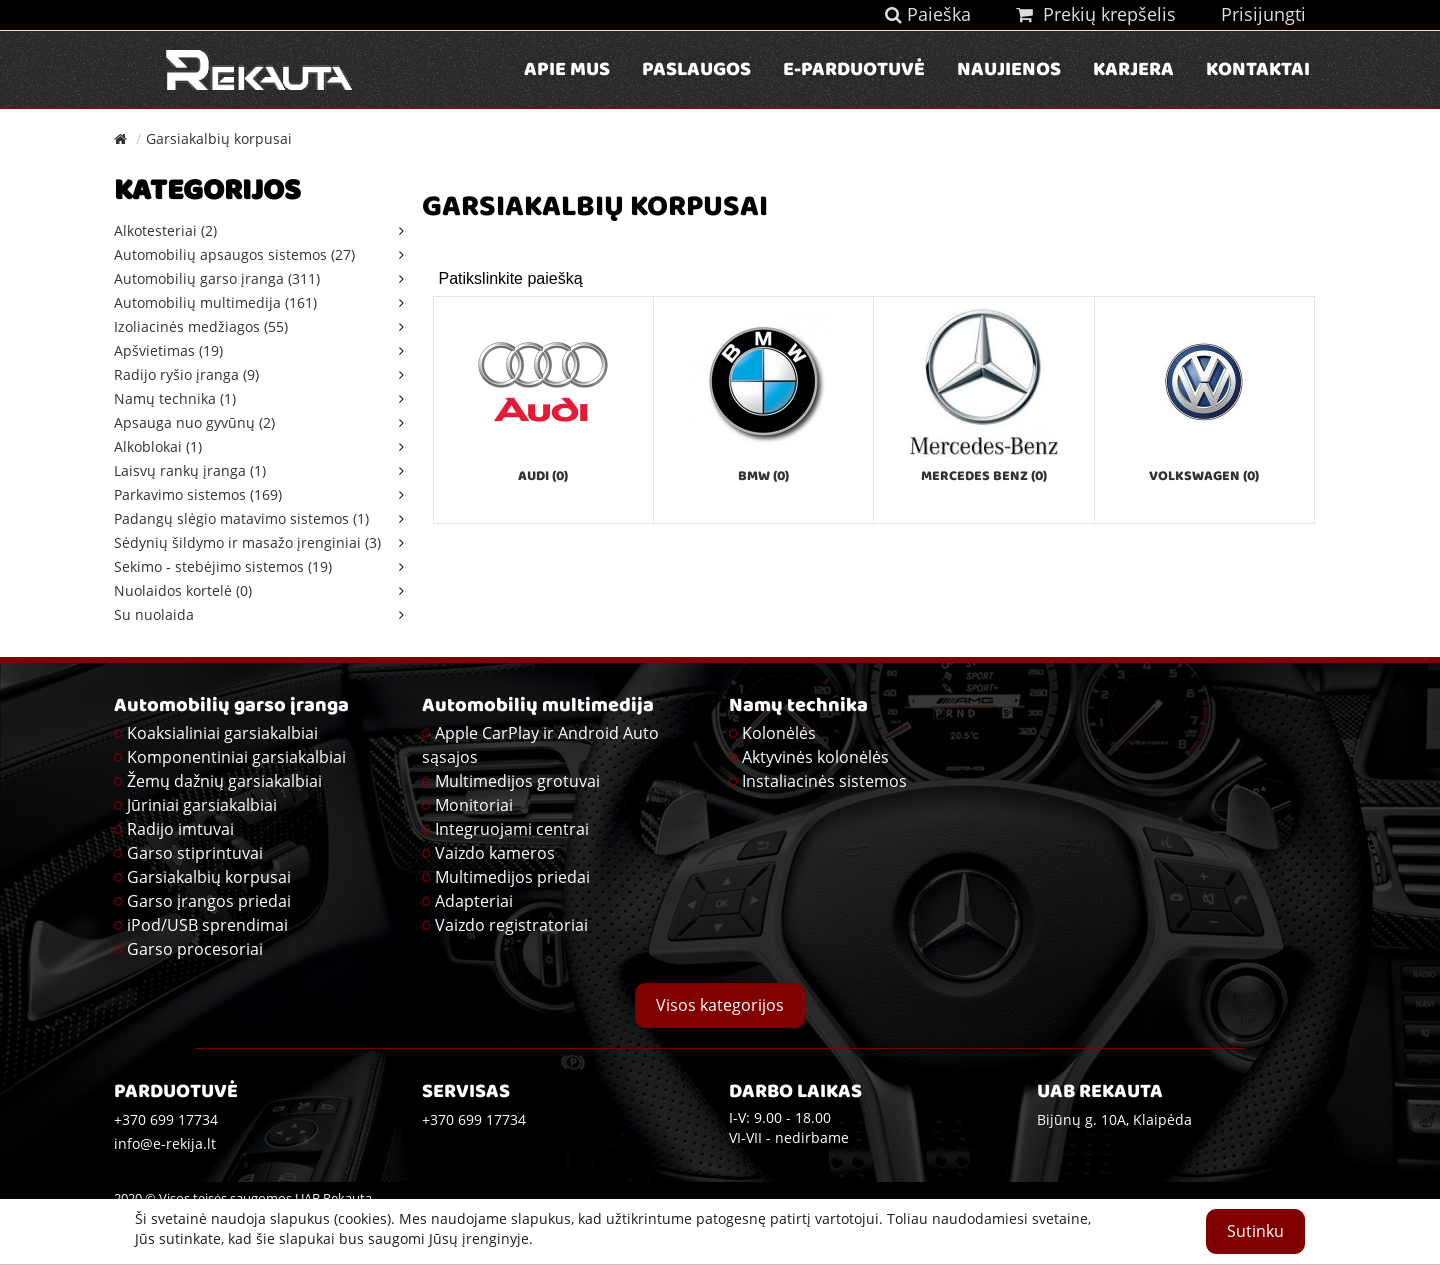  What do you see at coordinates (186, 374) in the screenshot?
I see `Radijo ryšio įranga (9)` at bounding box center [186, 374].